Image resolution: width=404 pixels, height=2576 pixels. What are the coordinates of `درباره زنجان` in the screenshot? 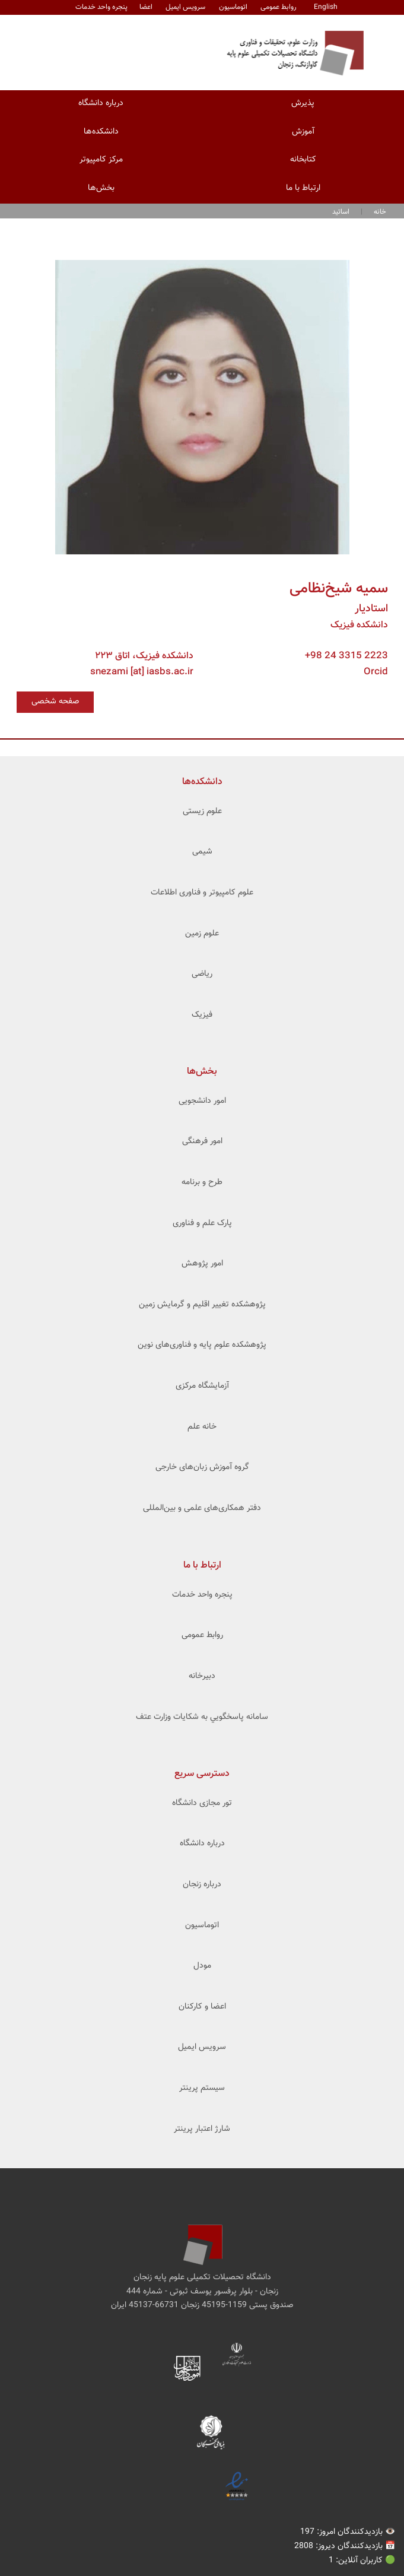 It's located at (202, 1884).